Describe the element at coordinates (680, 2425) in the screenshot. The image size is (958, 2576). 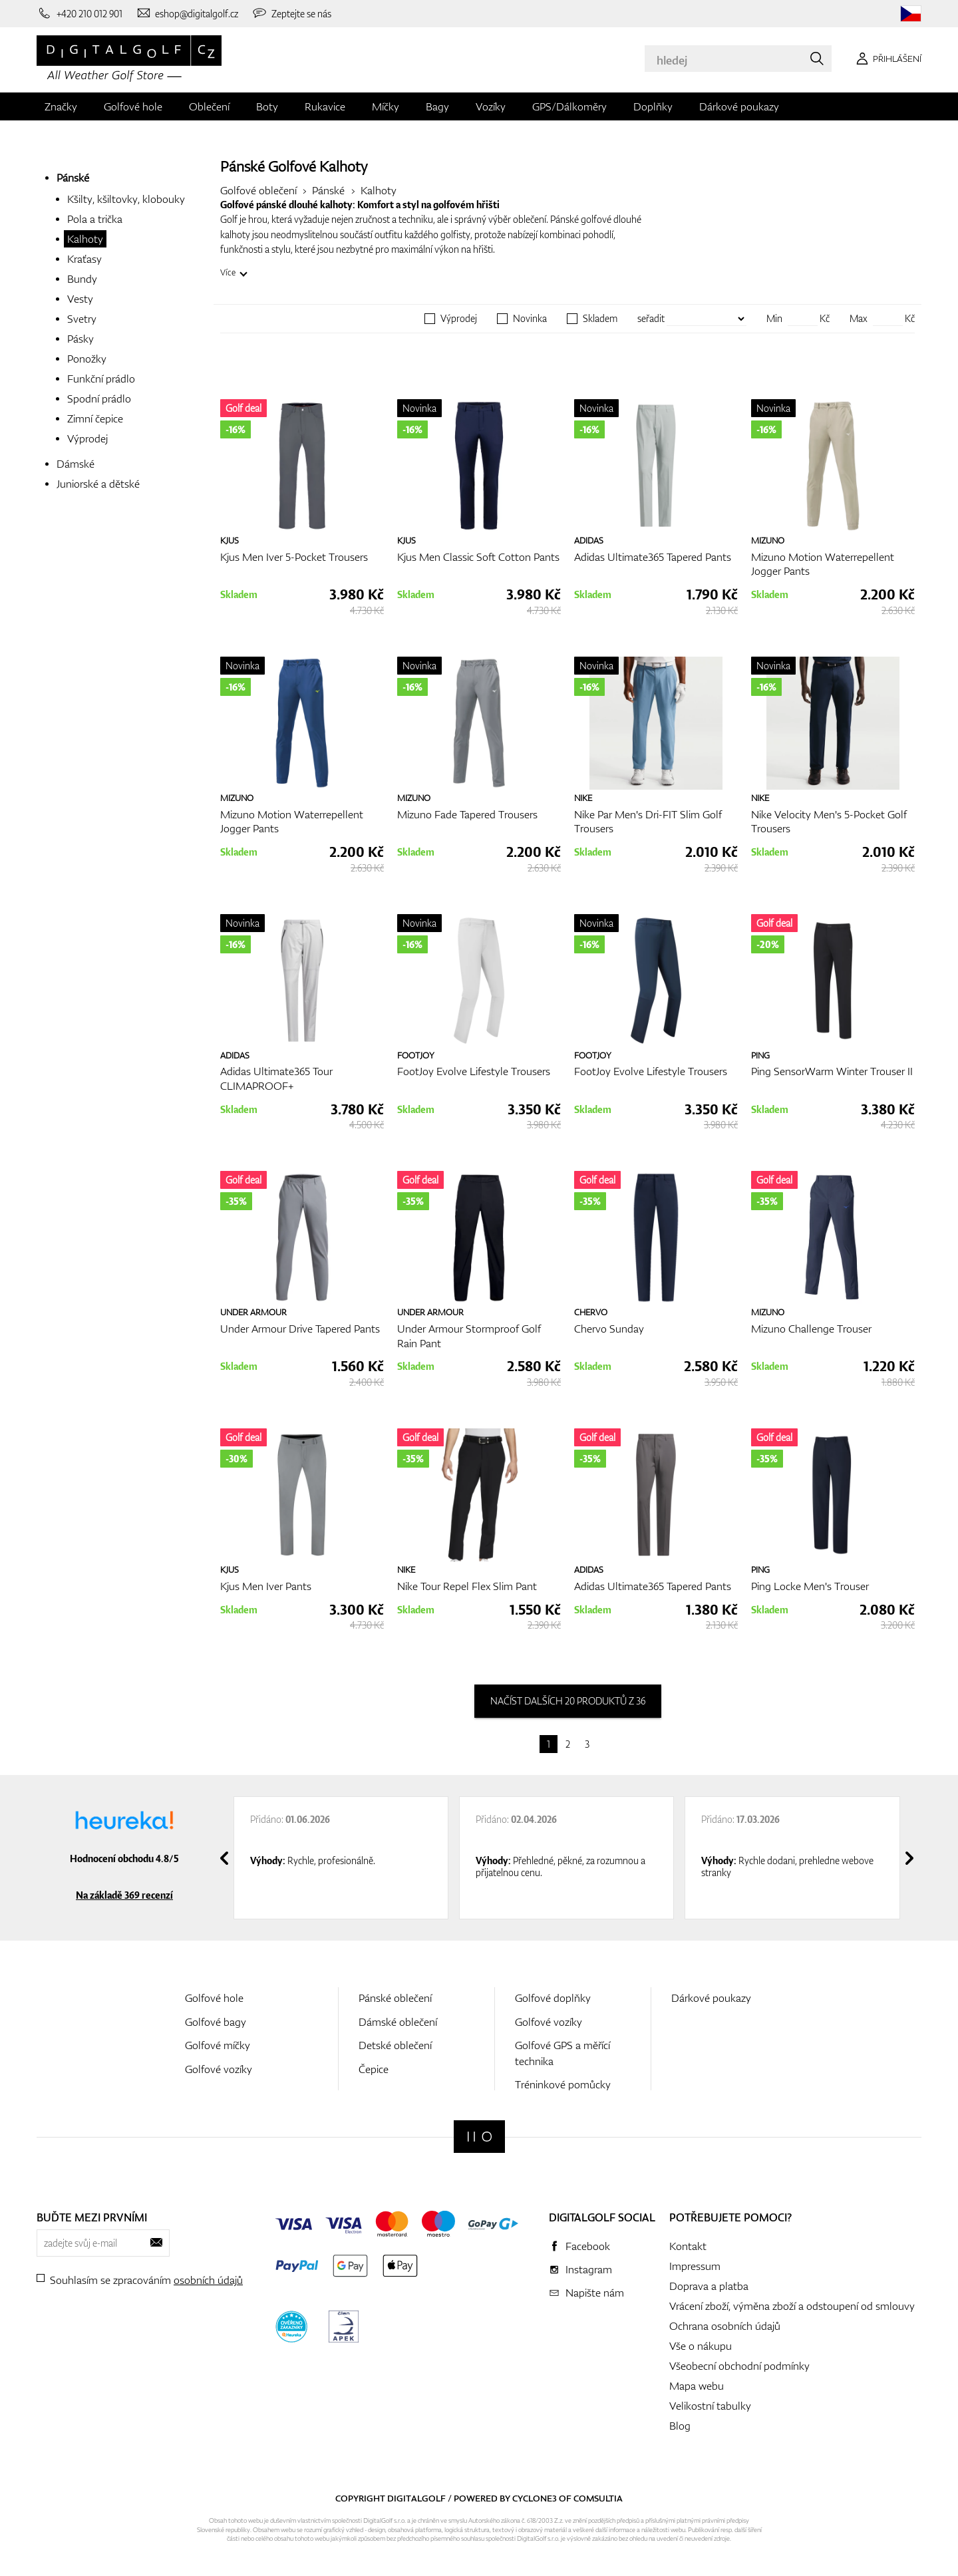
I see `Blog` at that location.